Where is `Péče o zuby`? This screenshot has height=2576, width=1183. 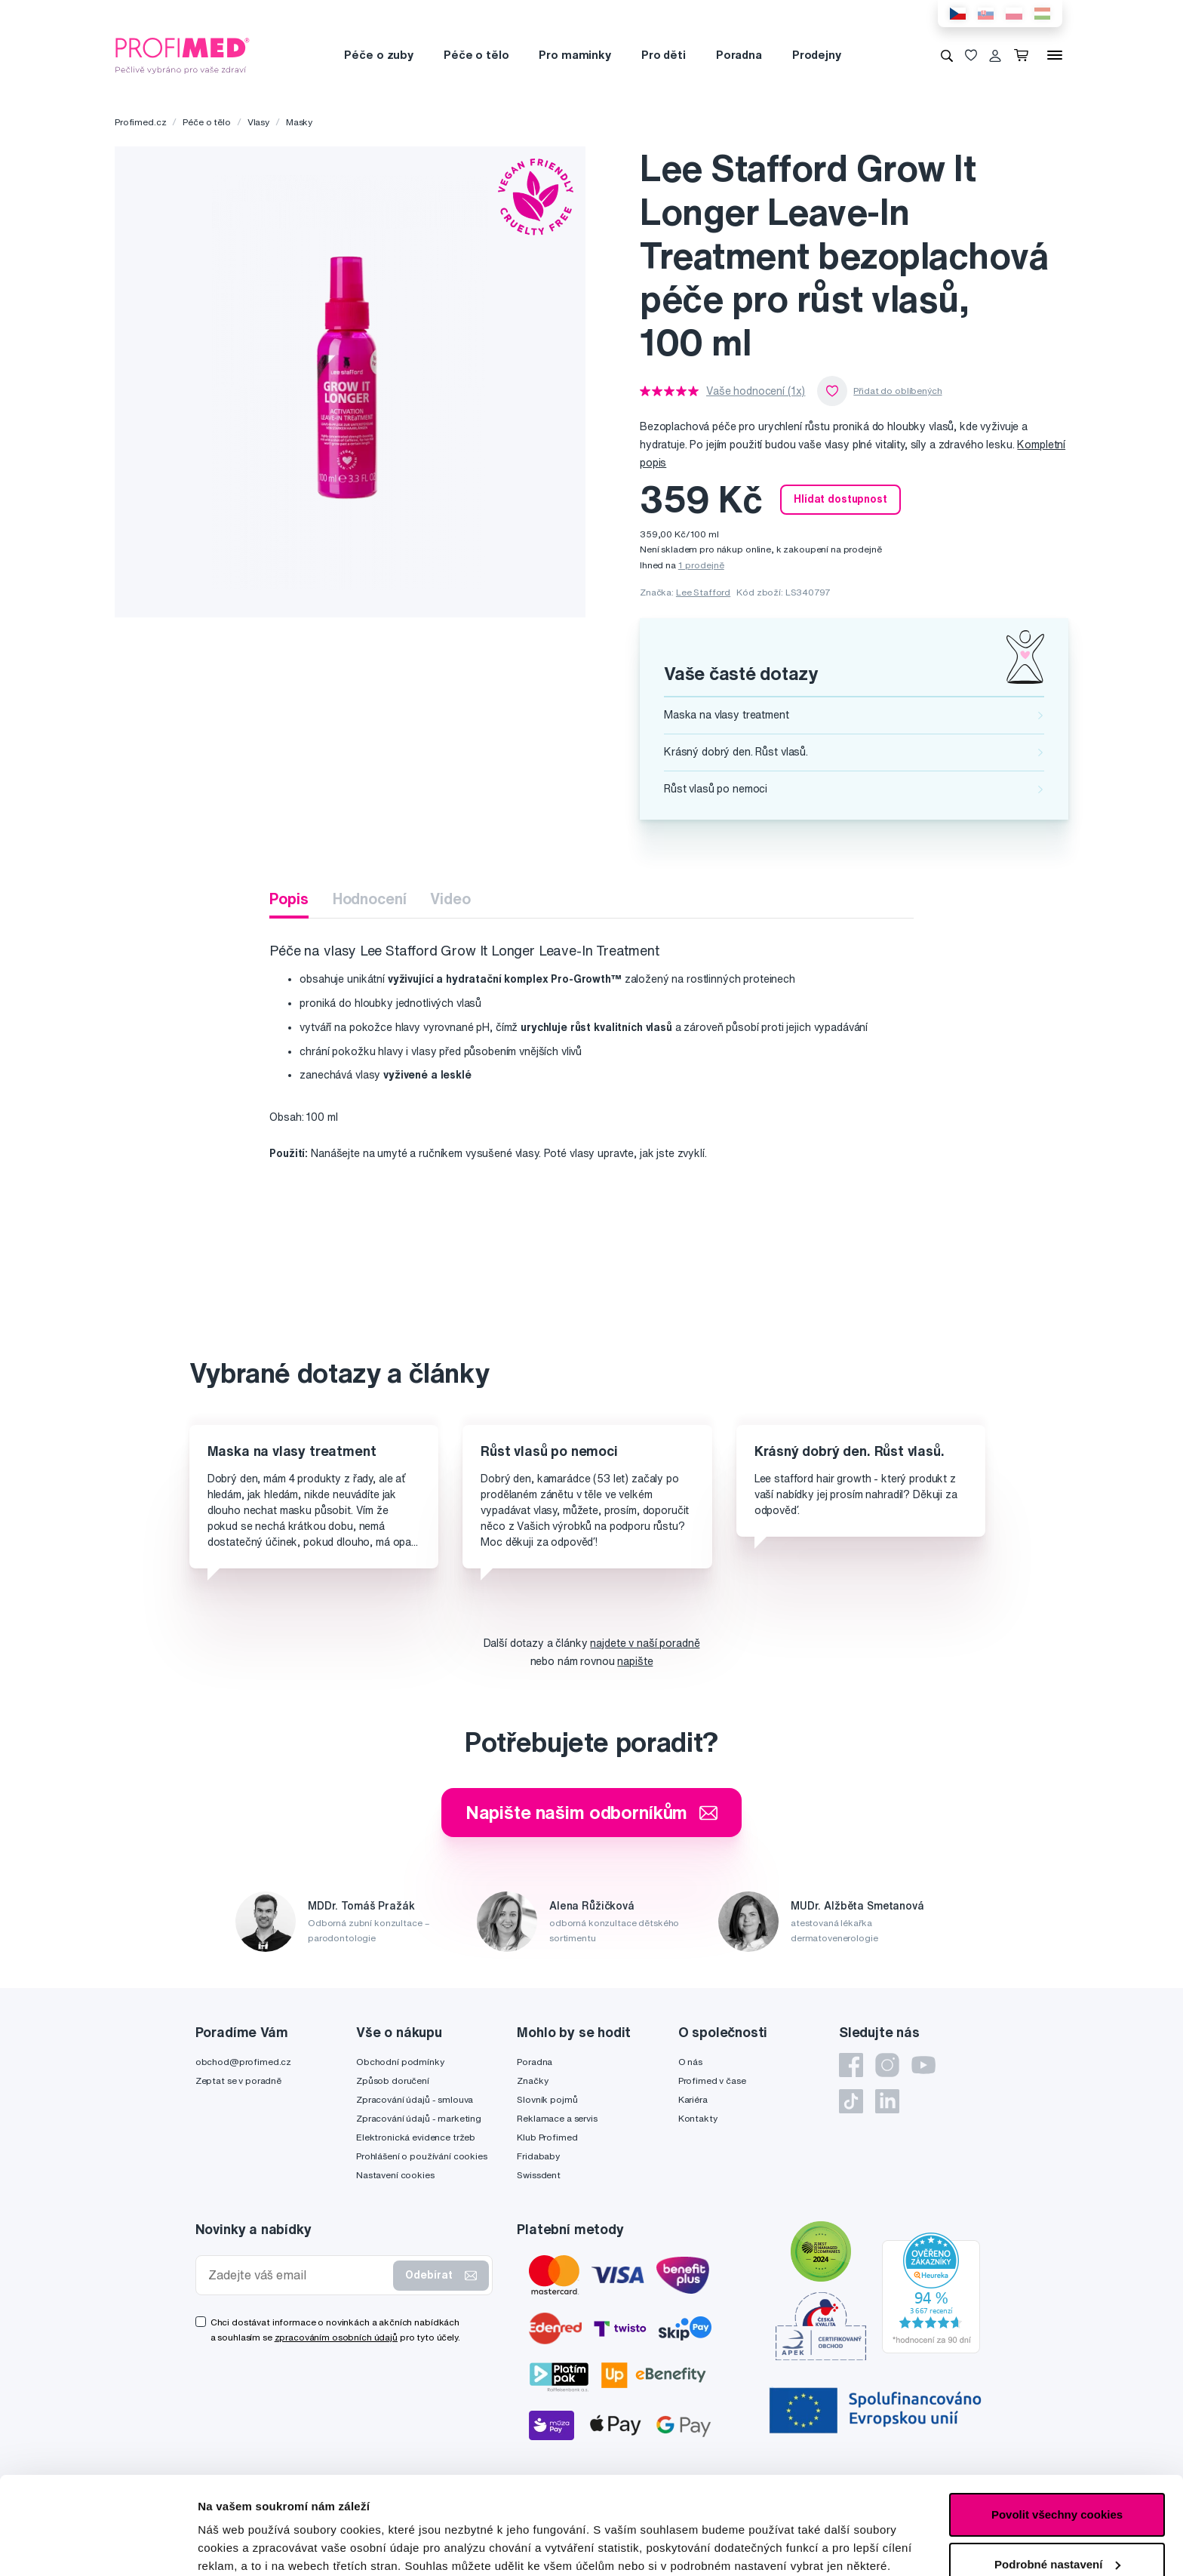 Péče o zuby is located at coordinates (378, 54).